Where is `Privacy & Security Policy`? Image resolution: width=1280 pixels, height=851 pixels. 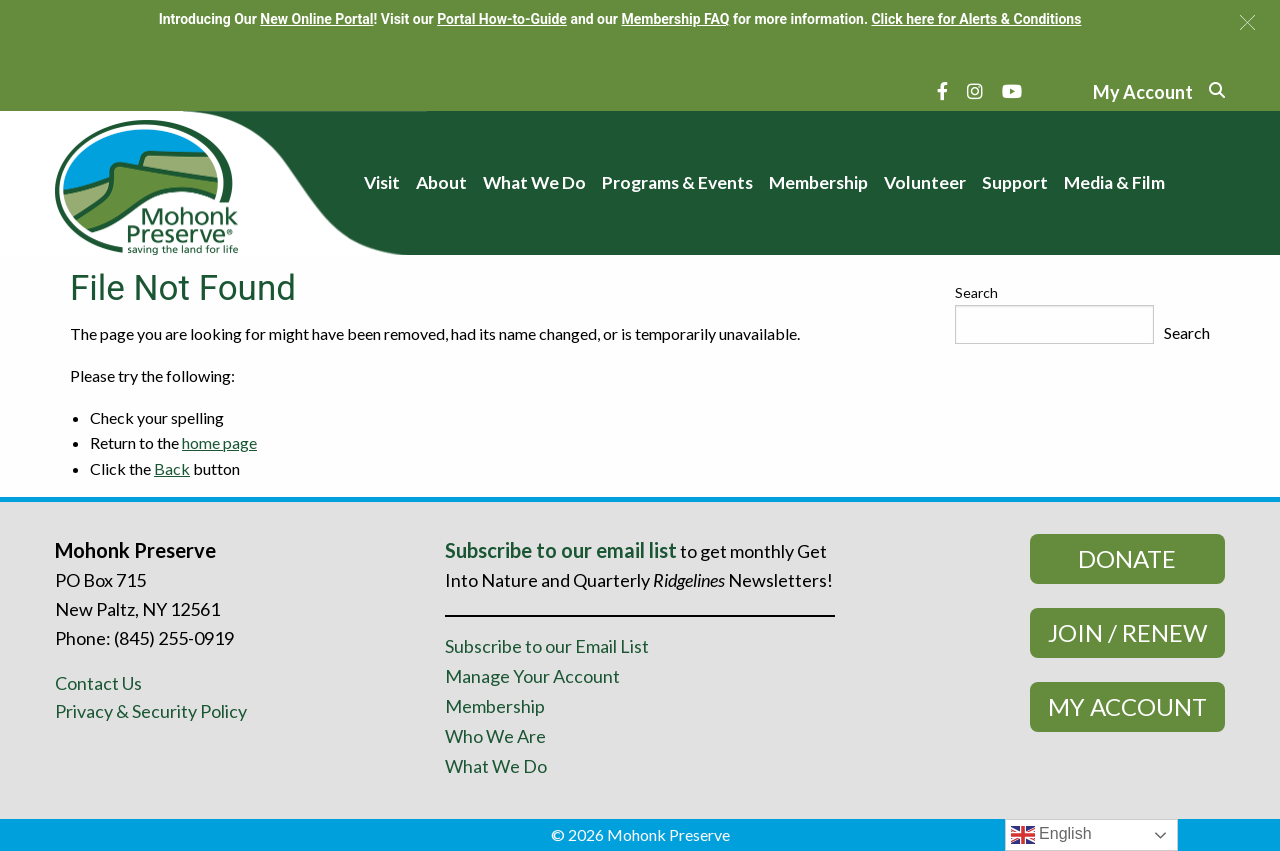
Privacy & Security Policy is located at coordinates (151, 711).